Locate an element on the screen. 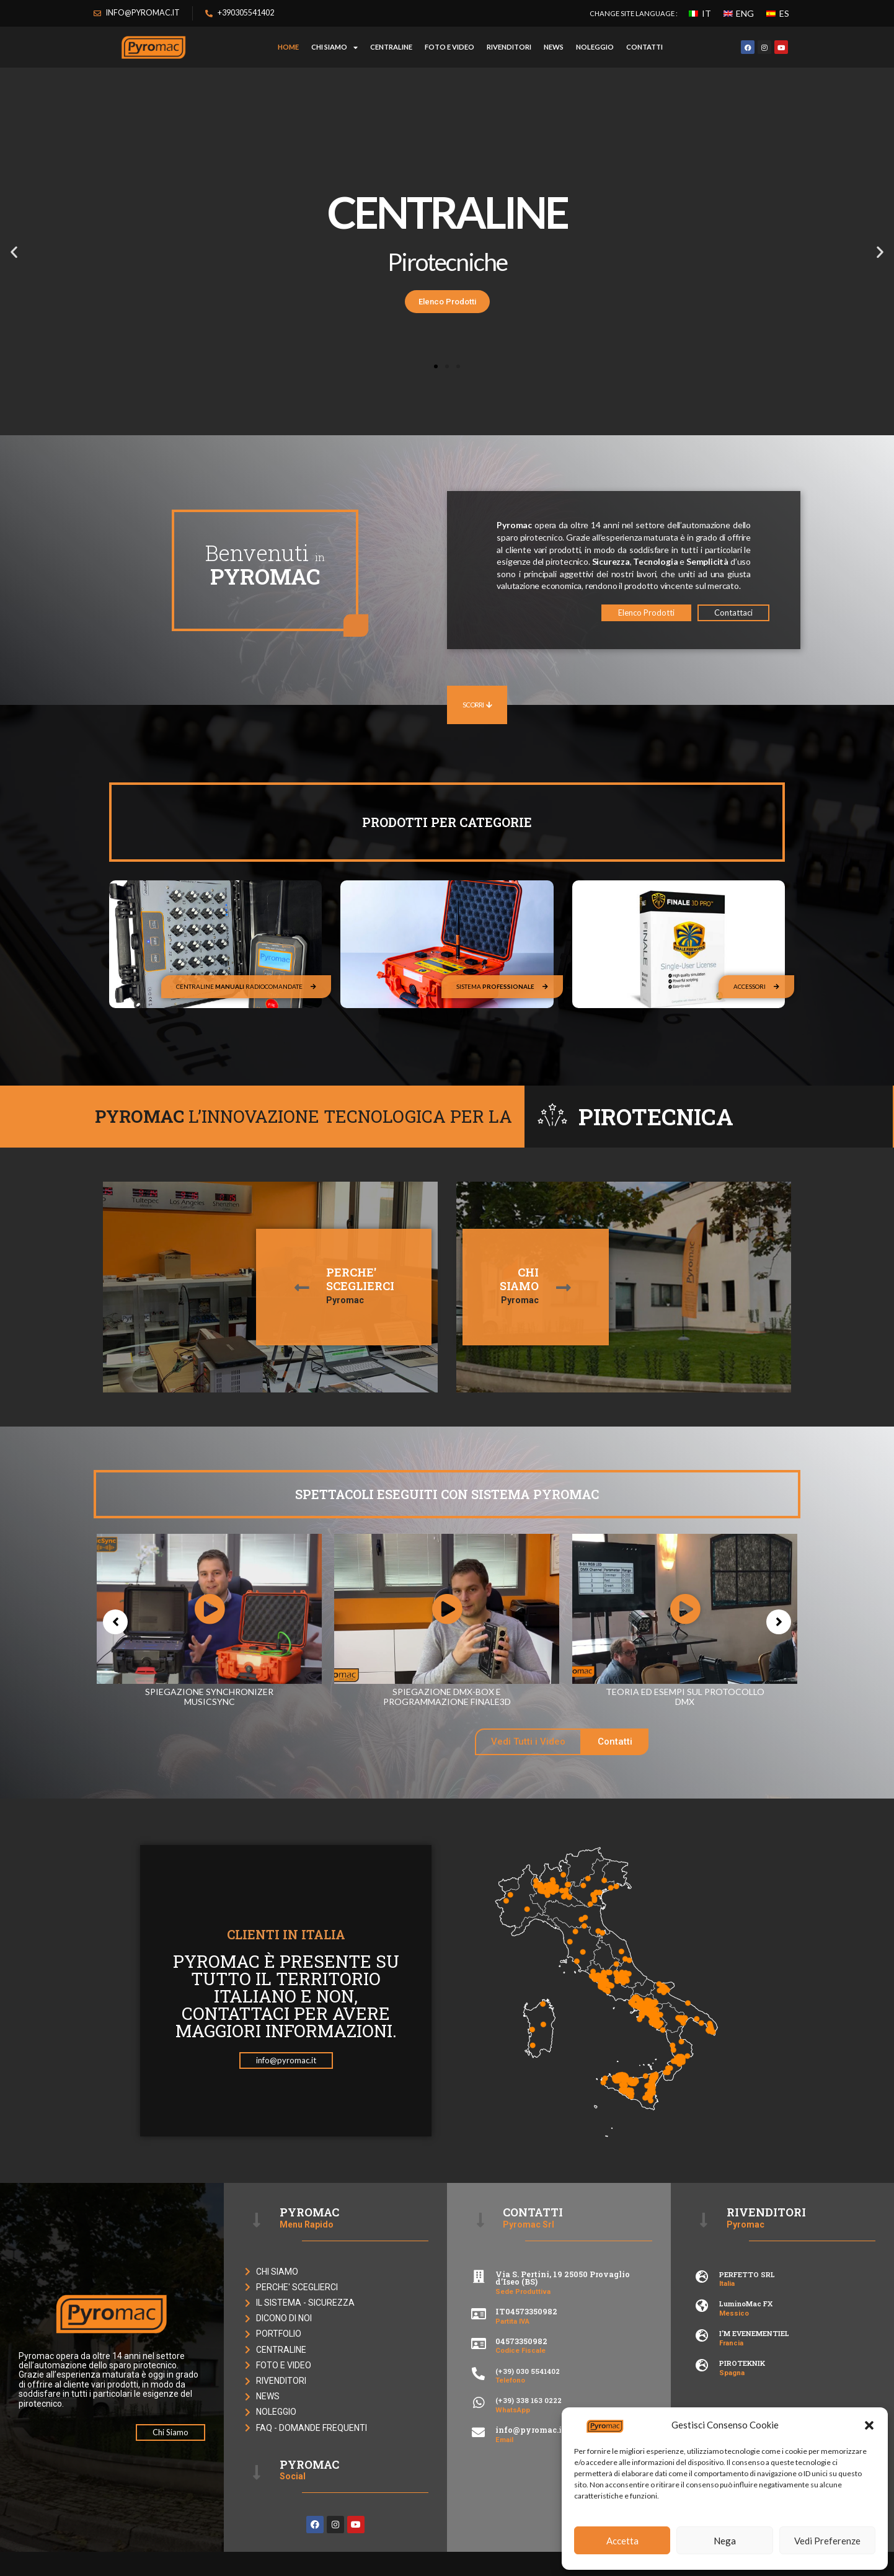  PERFETTO SRL is located at coordinates (747, 2274).